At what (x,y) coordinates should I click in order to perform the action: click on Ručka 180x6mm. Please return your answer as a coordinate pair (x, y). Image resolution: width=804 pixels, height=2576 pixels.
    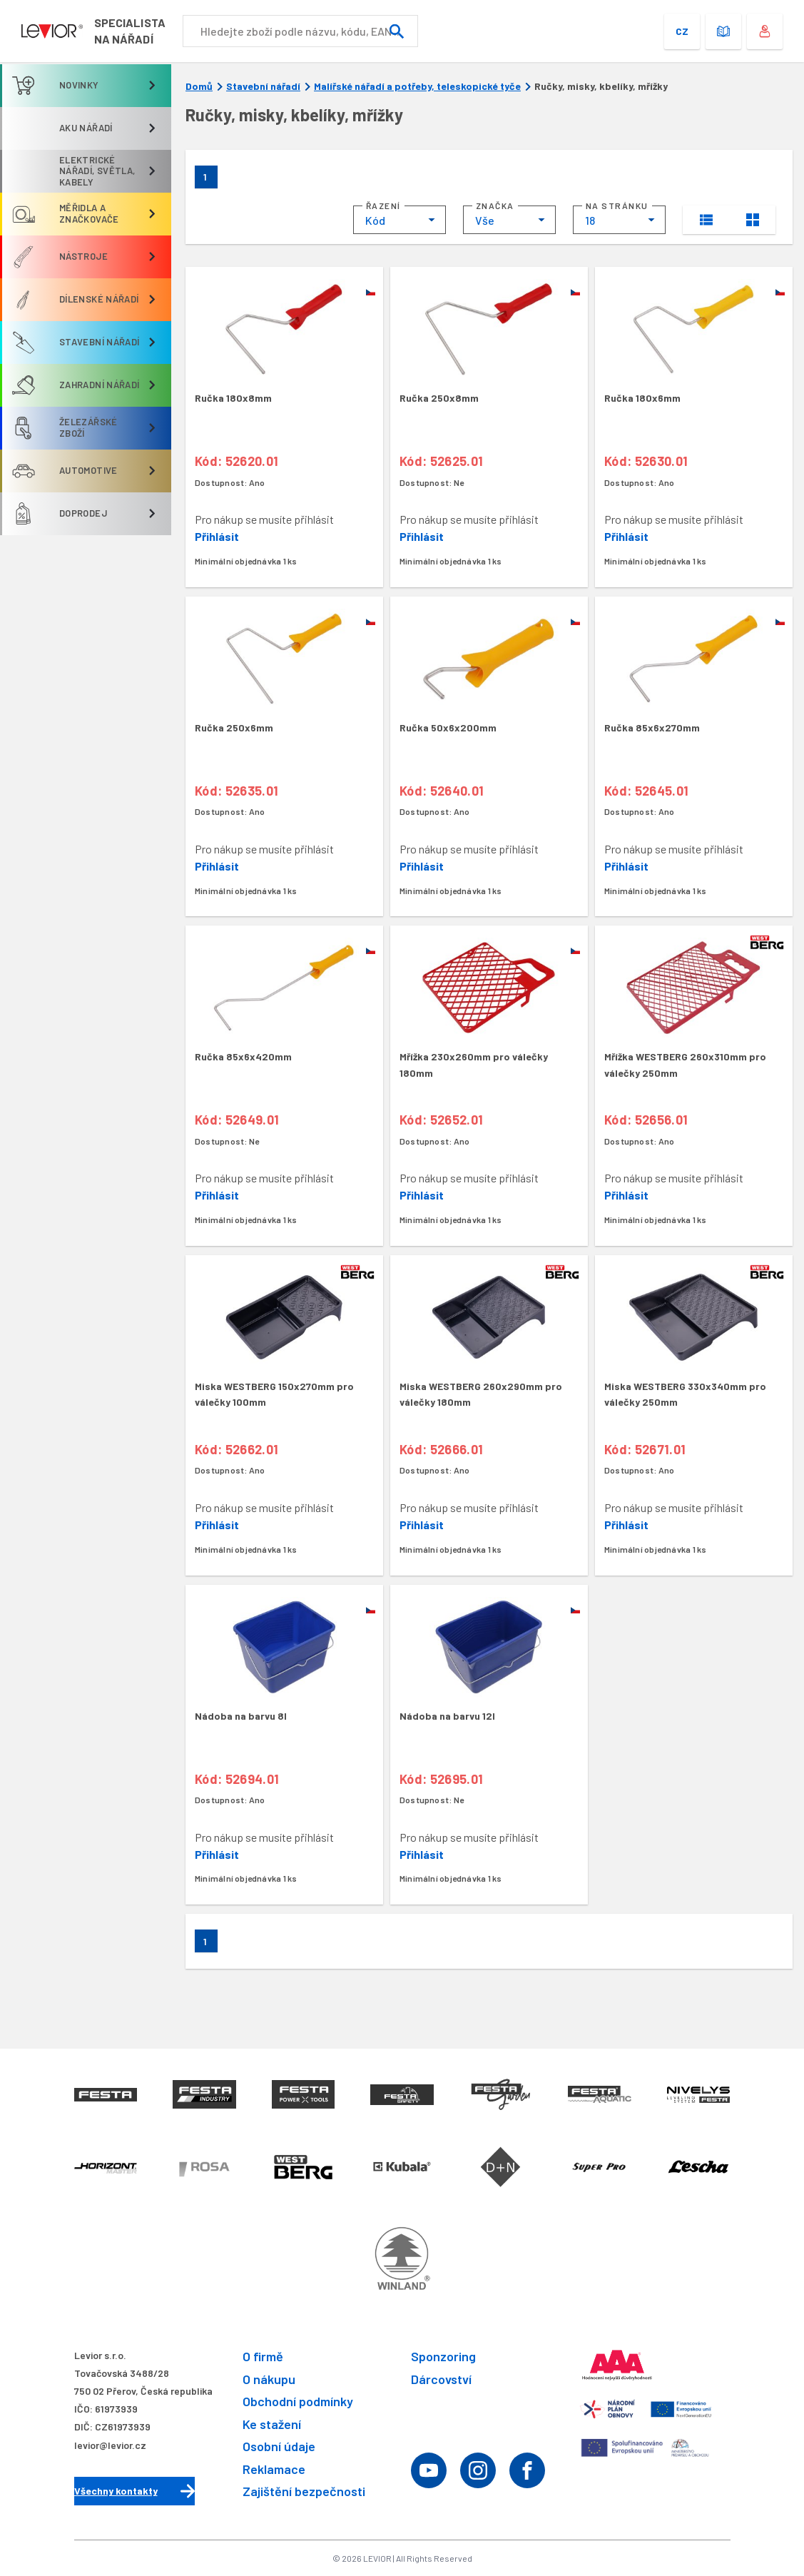
    Looking at the image, I should click on (642, 398).